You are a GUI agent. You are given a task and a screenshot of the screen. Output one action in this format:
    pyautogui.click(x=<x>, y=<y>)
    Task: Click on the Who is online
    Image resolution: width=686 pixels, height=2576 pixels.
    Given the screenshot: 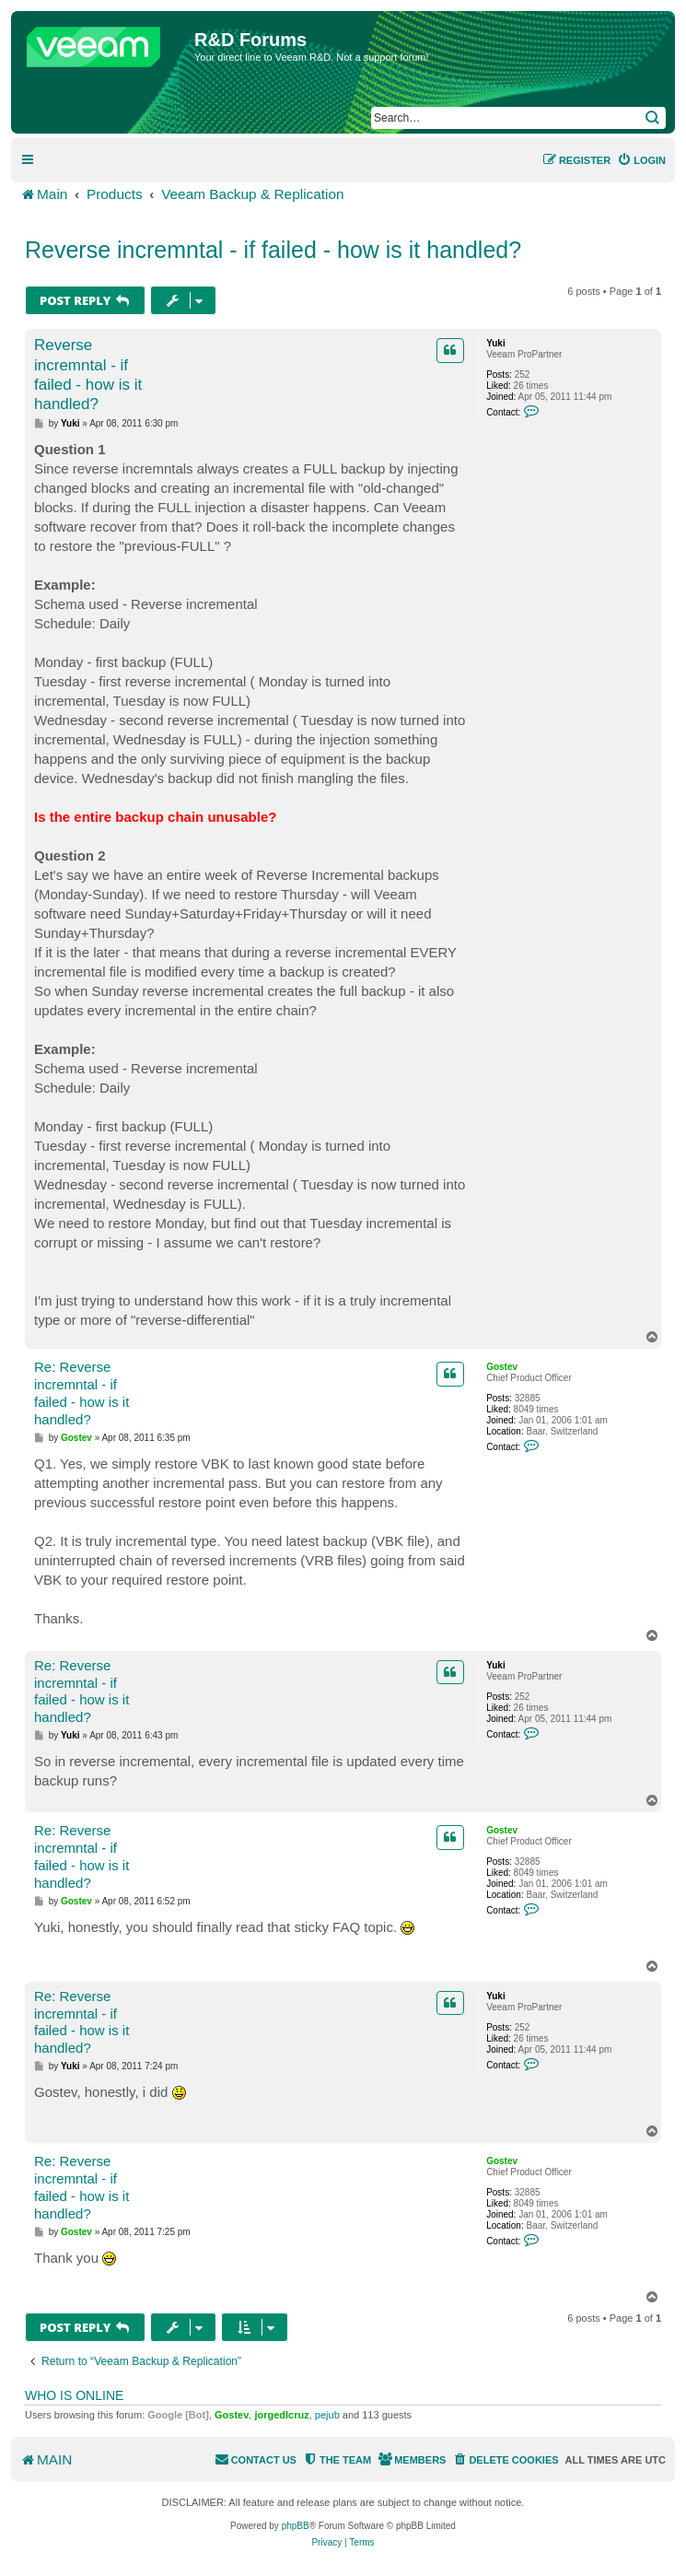 What is the action you would take?
    pyautogui.click(x=74, y=2395)
    